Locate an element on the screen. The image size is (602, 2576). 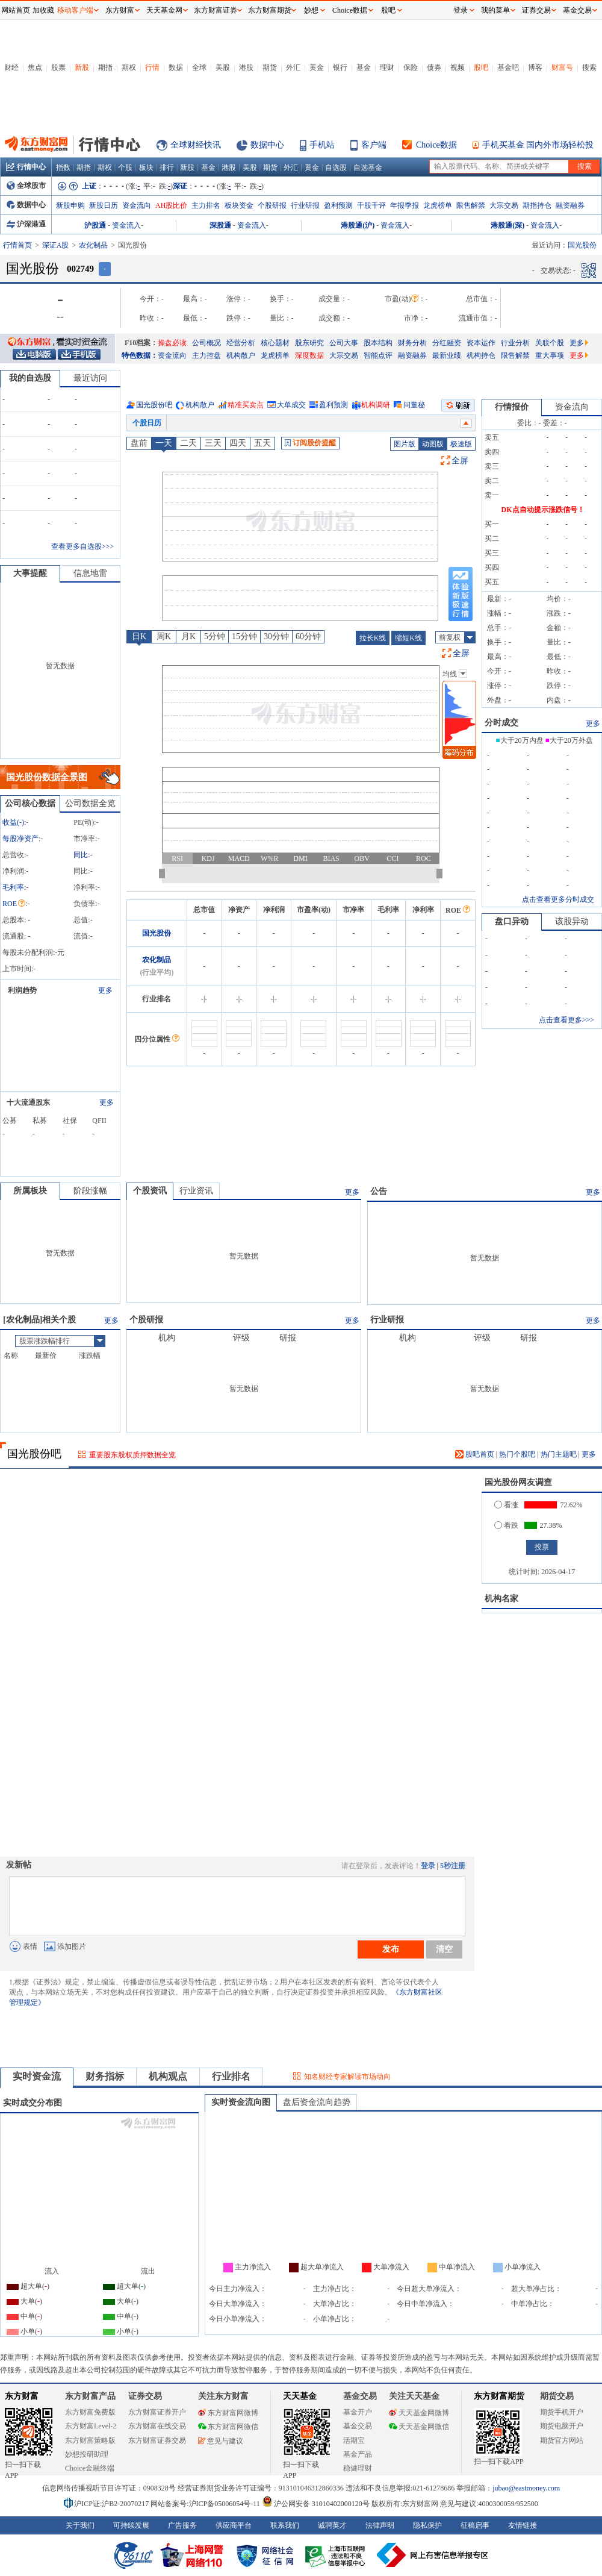
手机买基金 国内外市场轻松投 is located at coordinates (538, 144).